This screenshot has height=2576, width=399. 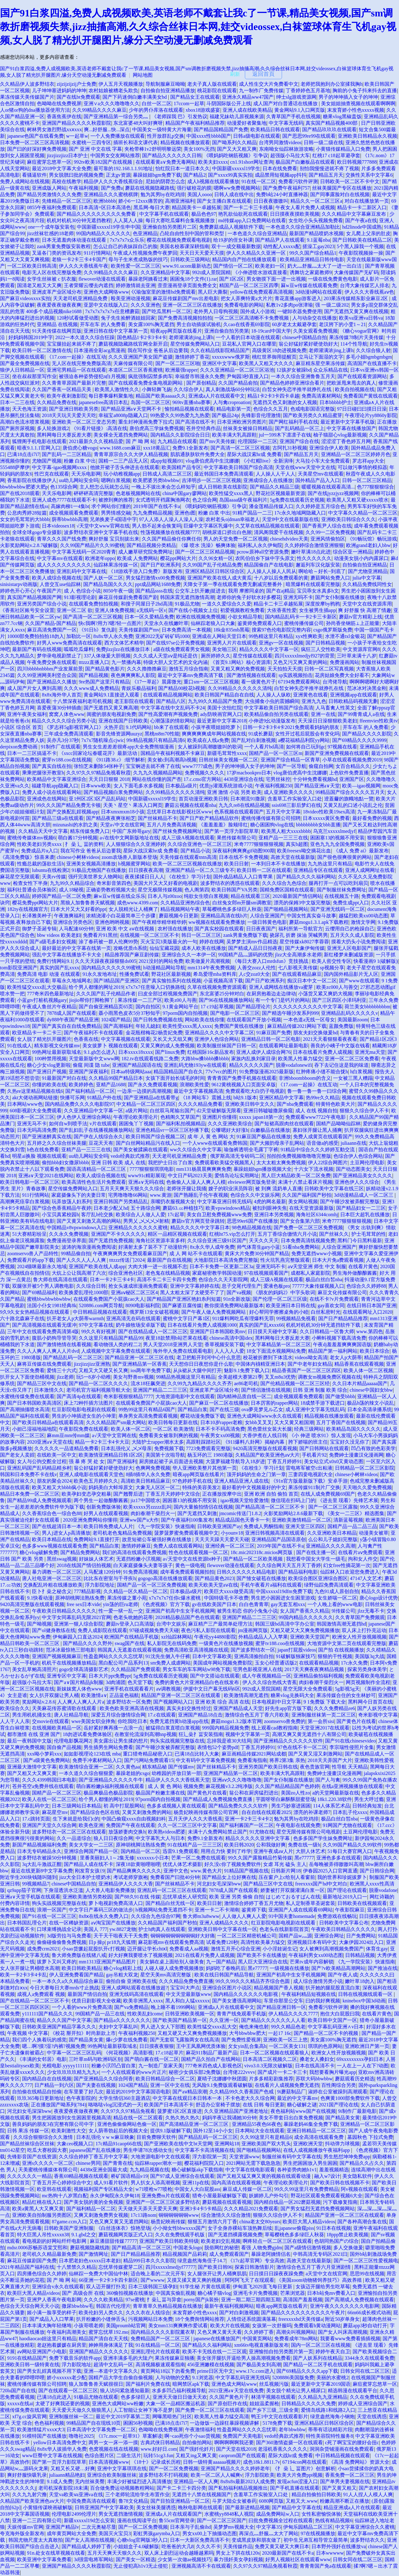 What do you see at coordinates (247, 2033) in the screenshot?
I see `大号bbwbbw肥大` at bounding box center [247, 2033].